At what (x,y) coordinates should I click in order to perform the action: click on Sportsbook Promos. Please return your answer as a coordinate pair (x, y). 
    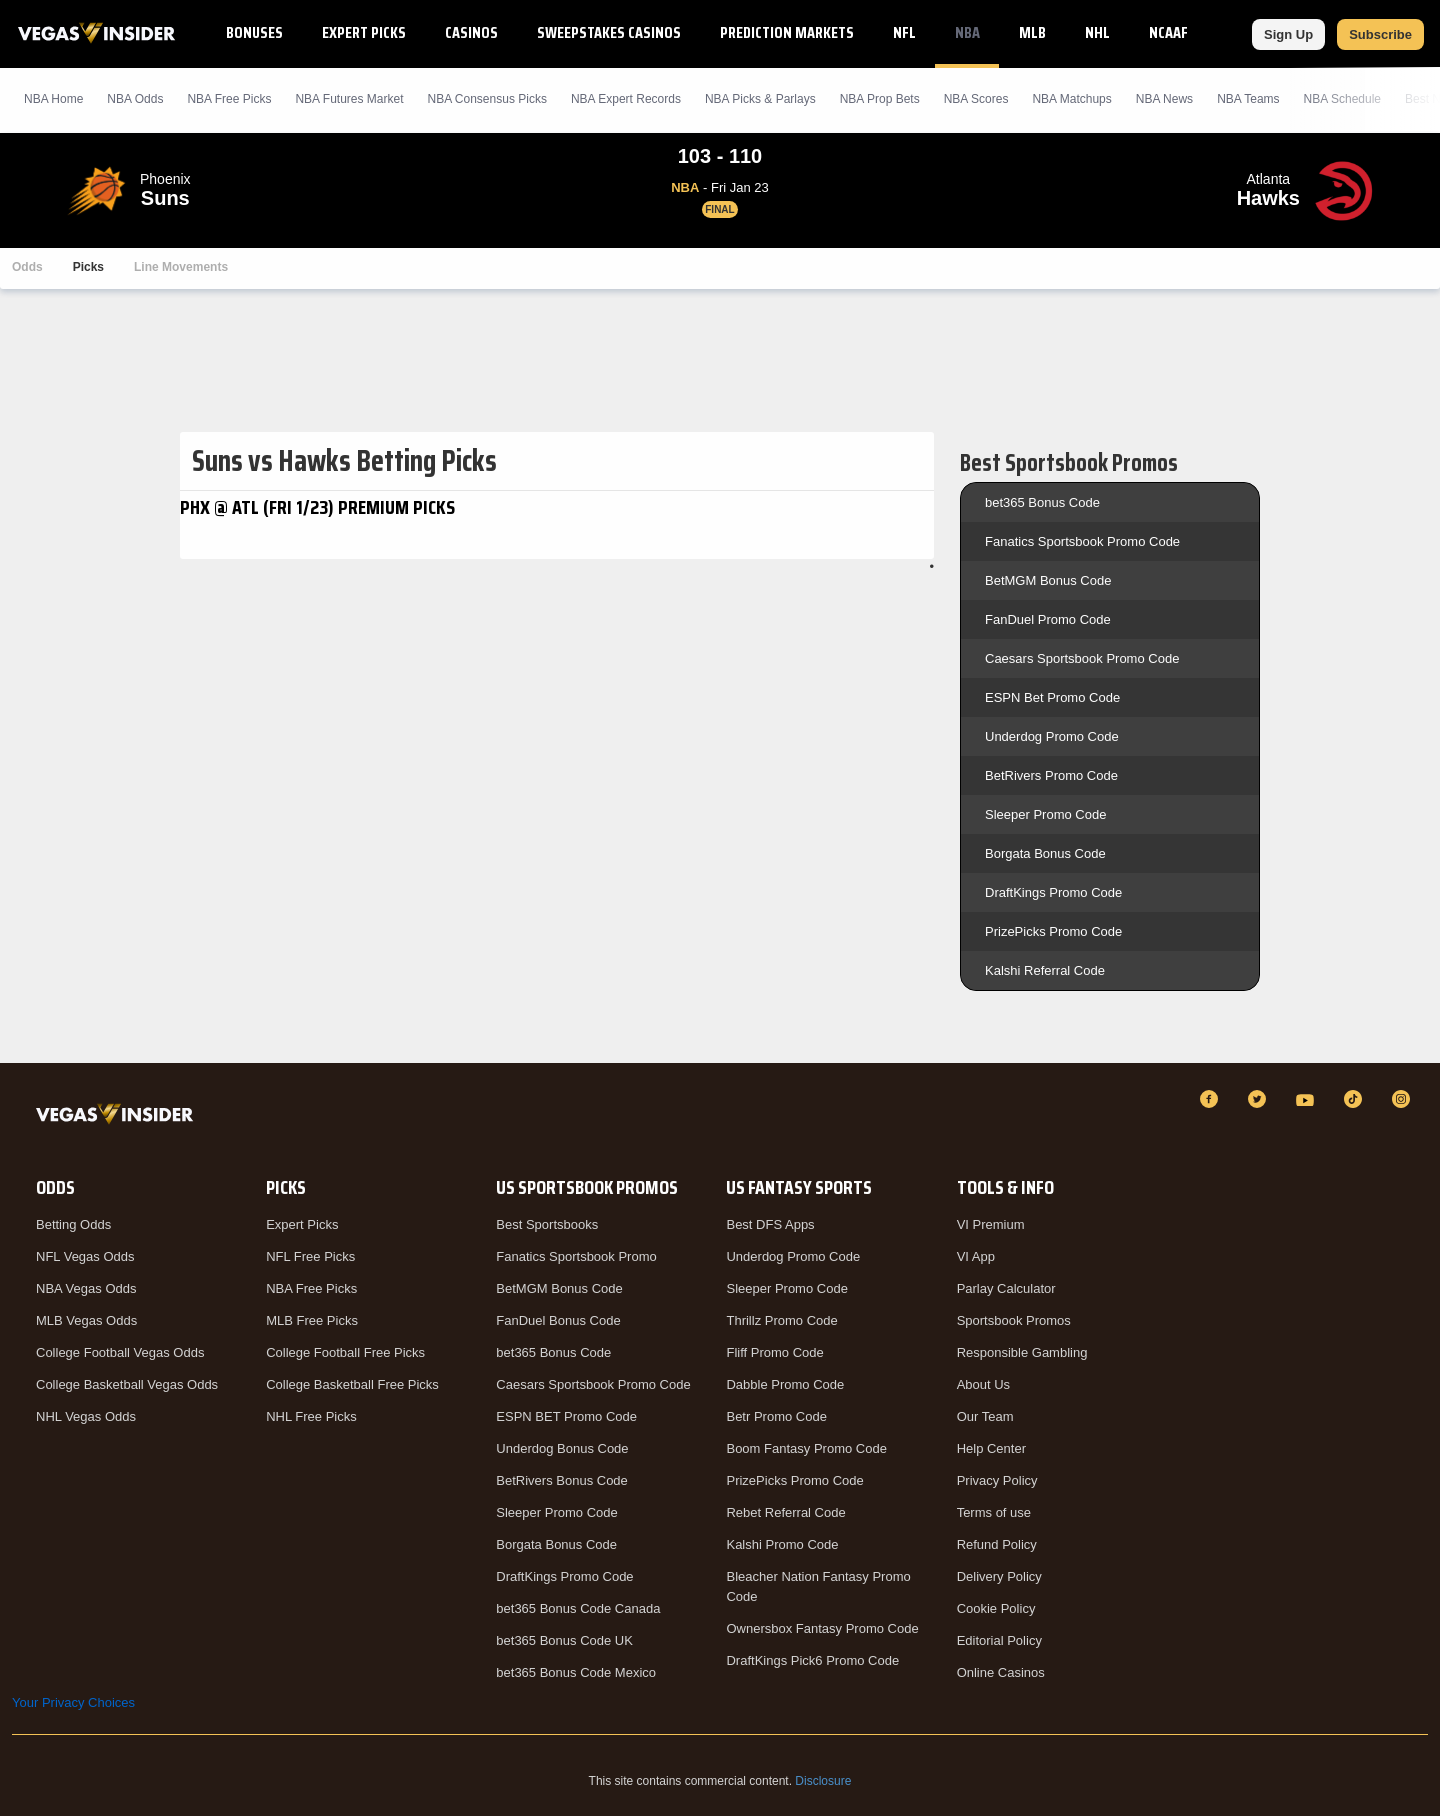
    Looking at the image, I should click on (1014, 1320).